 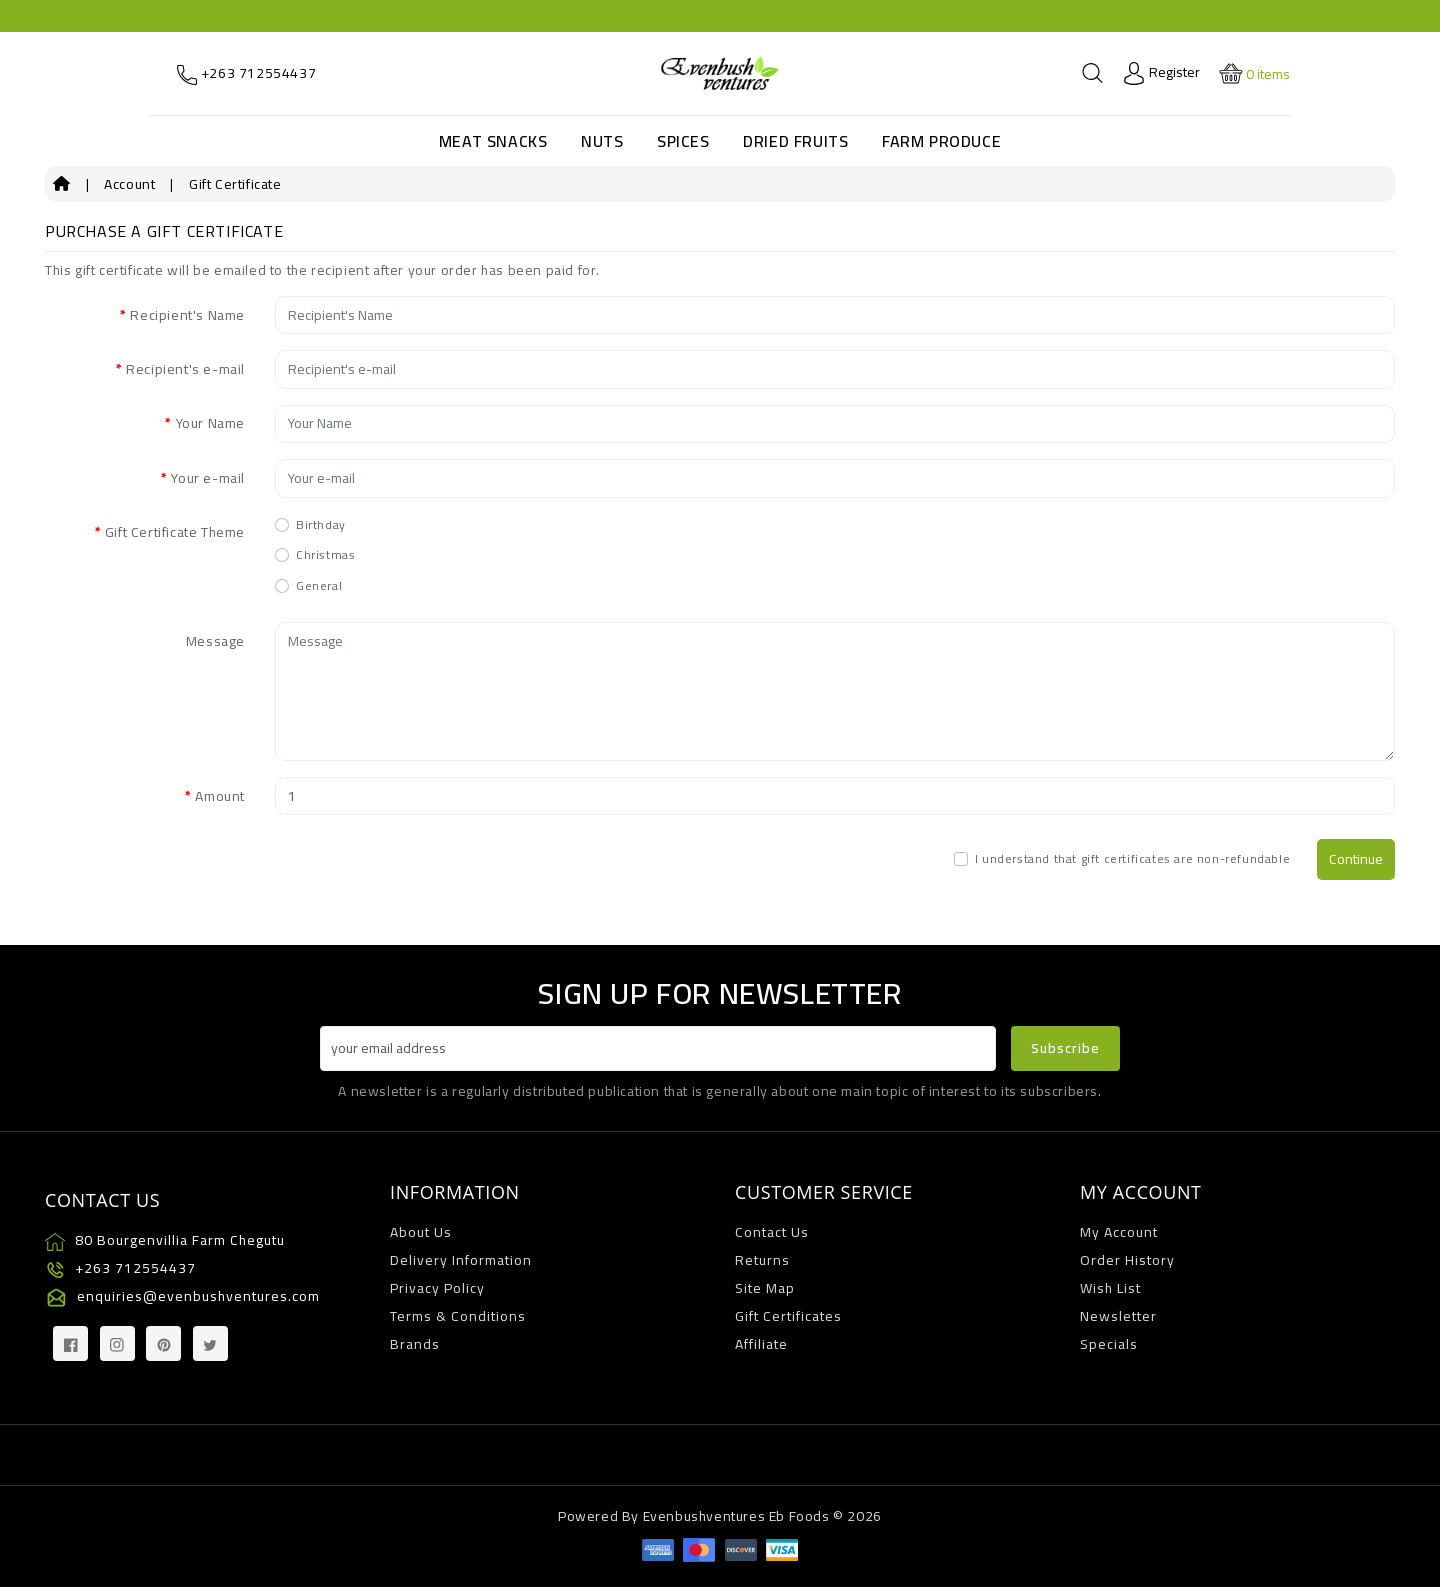 What do you see at coordinates (1132, 859) in the screenshot?
I see `I understand that gift certificates are non-refundable` at bounding box center [1132, 859].